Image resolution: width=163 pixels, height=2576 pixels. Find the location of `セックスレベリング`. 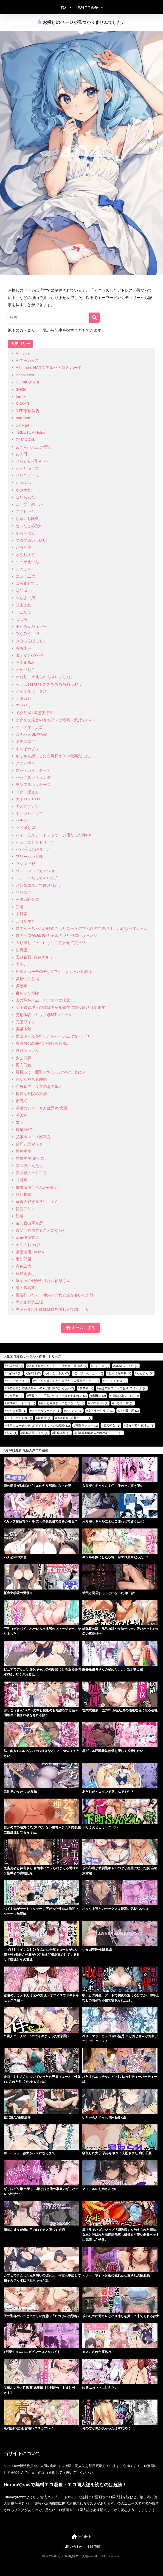

セックスレベリング is located at coordinates (33, 777).